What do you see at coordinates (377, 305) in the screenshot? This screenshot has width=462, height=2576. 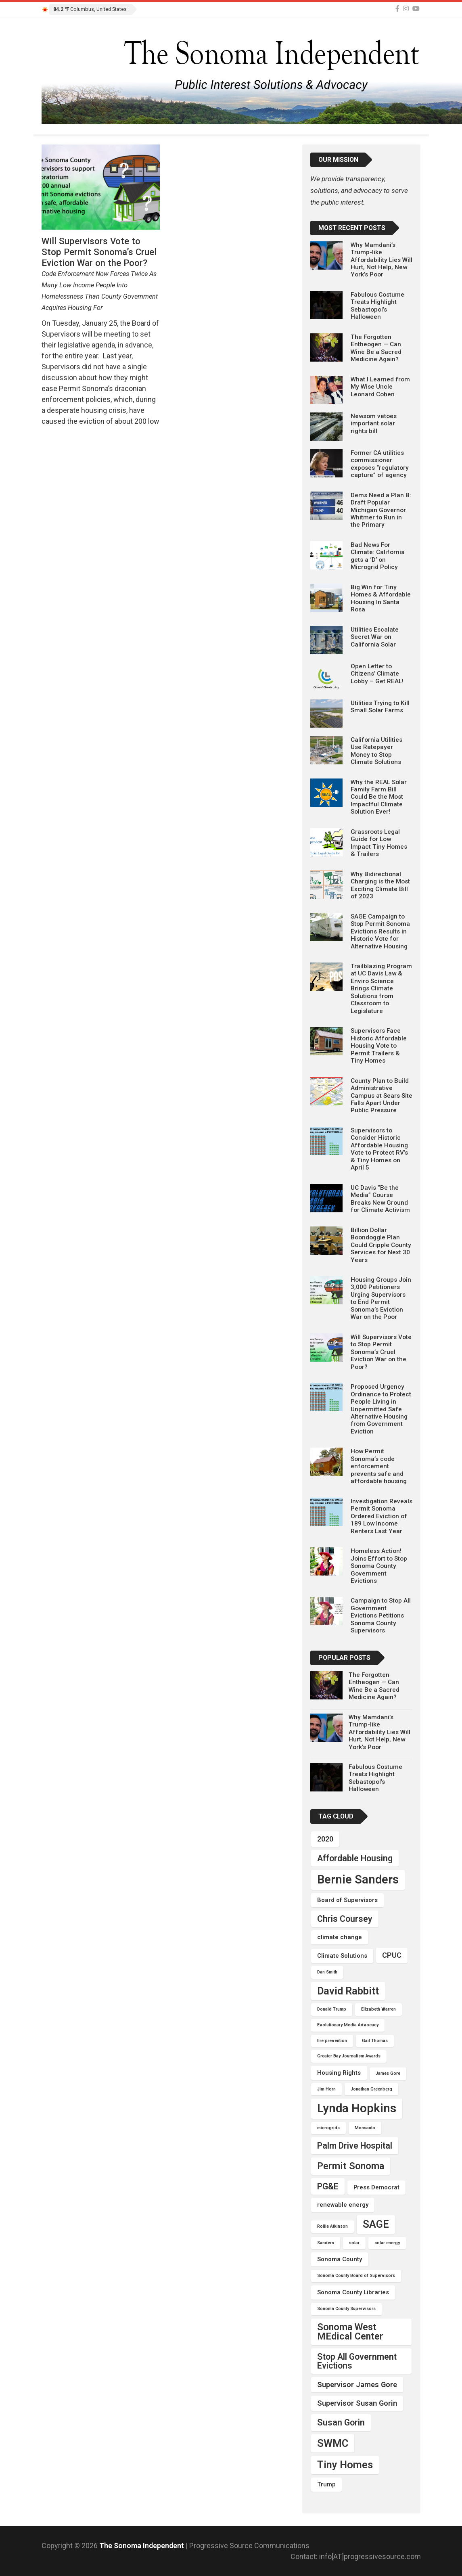 I see `Fabulous Costume Treats Highlight Sebastopol’s Halloween` at bounding box center [377, 305].